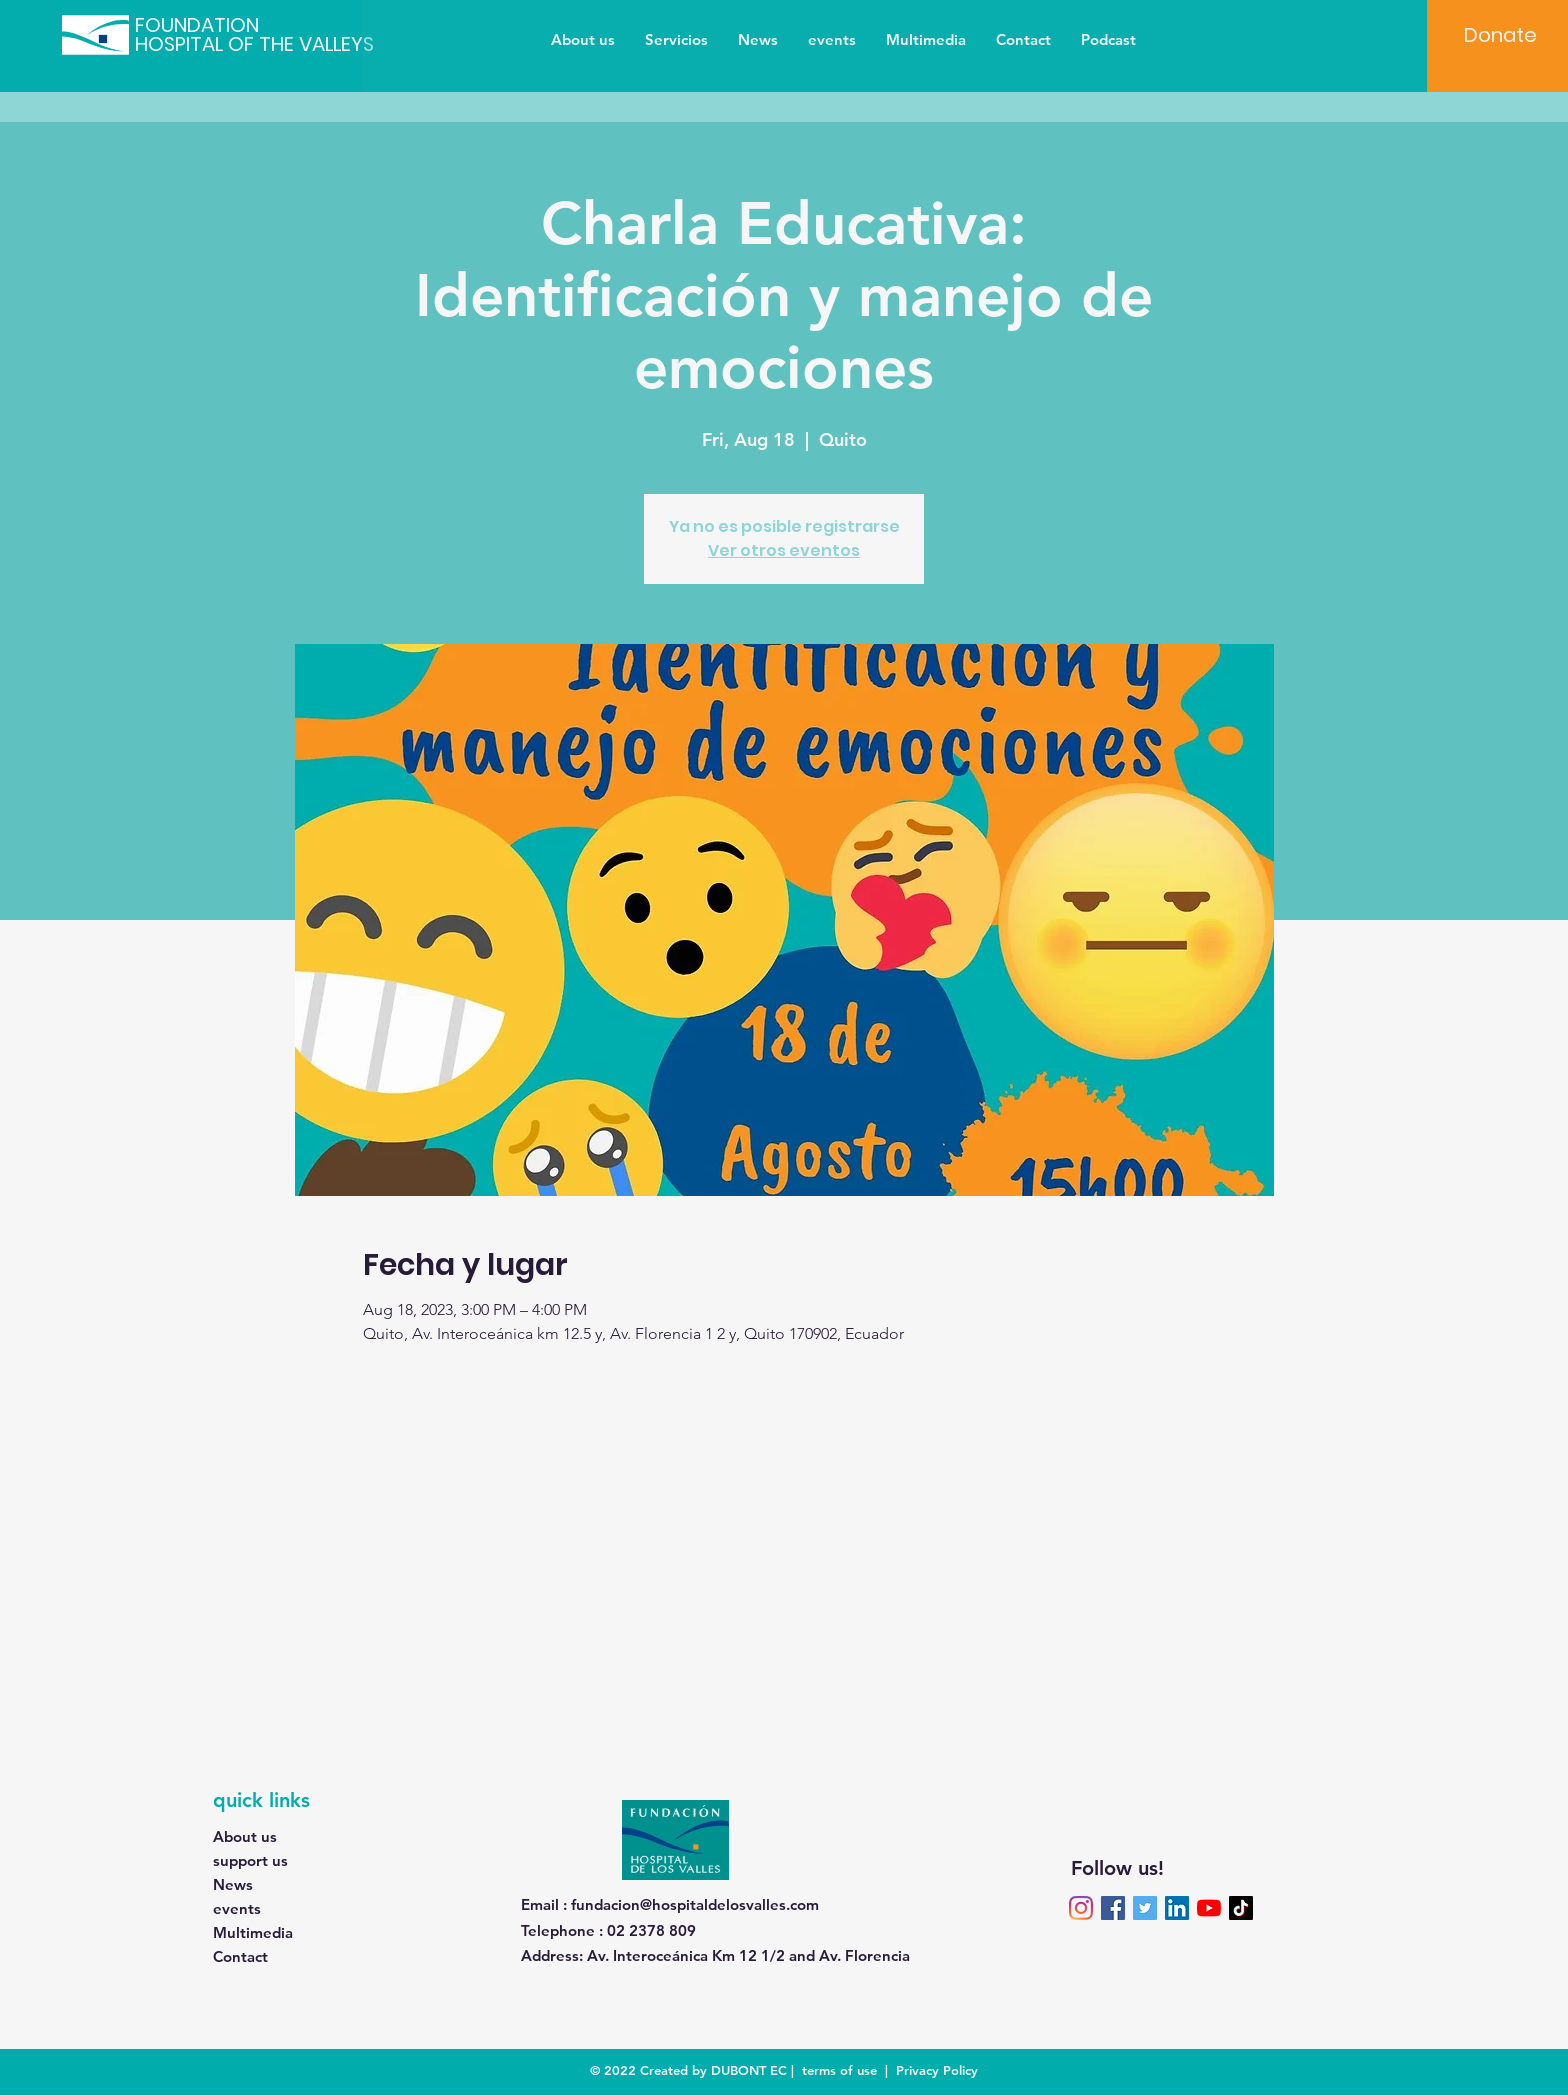 This screenshot has width=1568, height=2096. What do you see at coordinates (245, 1836) in the screenshot?
I see `About us` at bounding box center [245, 1836].